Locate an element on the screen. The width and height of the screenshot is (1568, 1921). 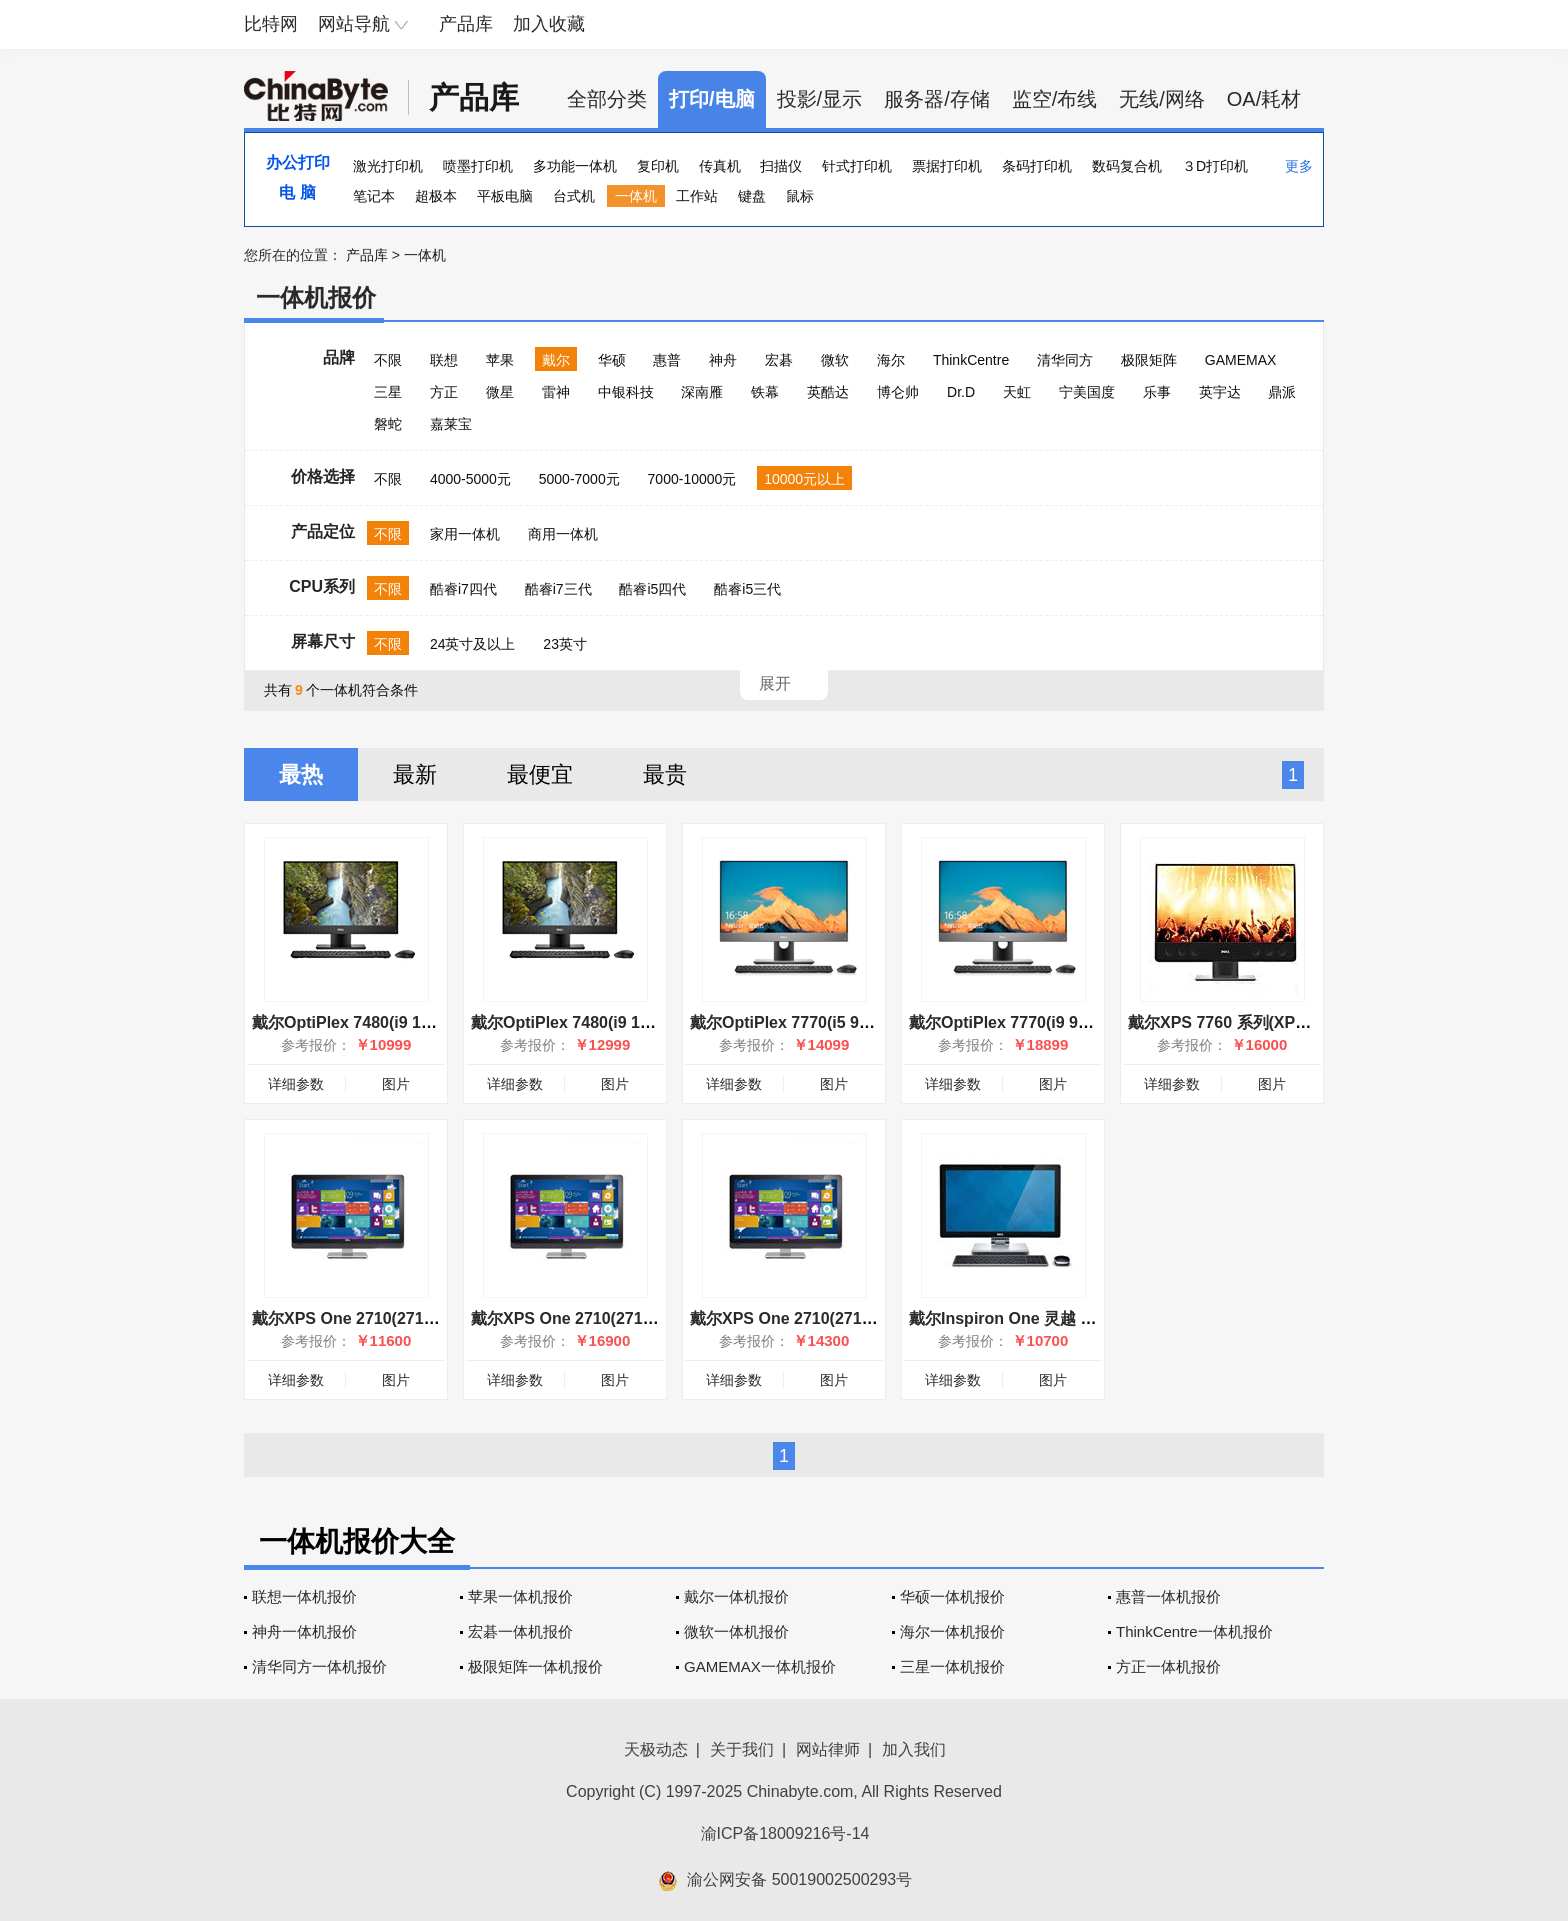
键盘 is located at coordinates (752, 196).